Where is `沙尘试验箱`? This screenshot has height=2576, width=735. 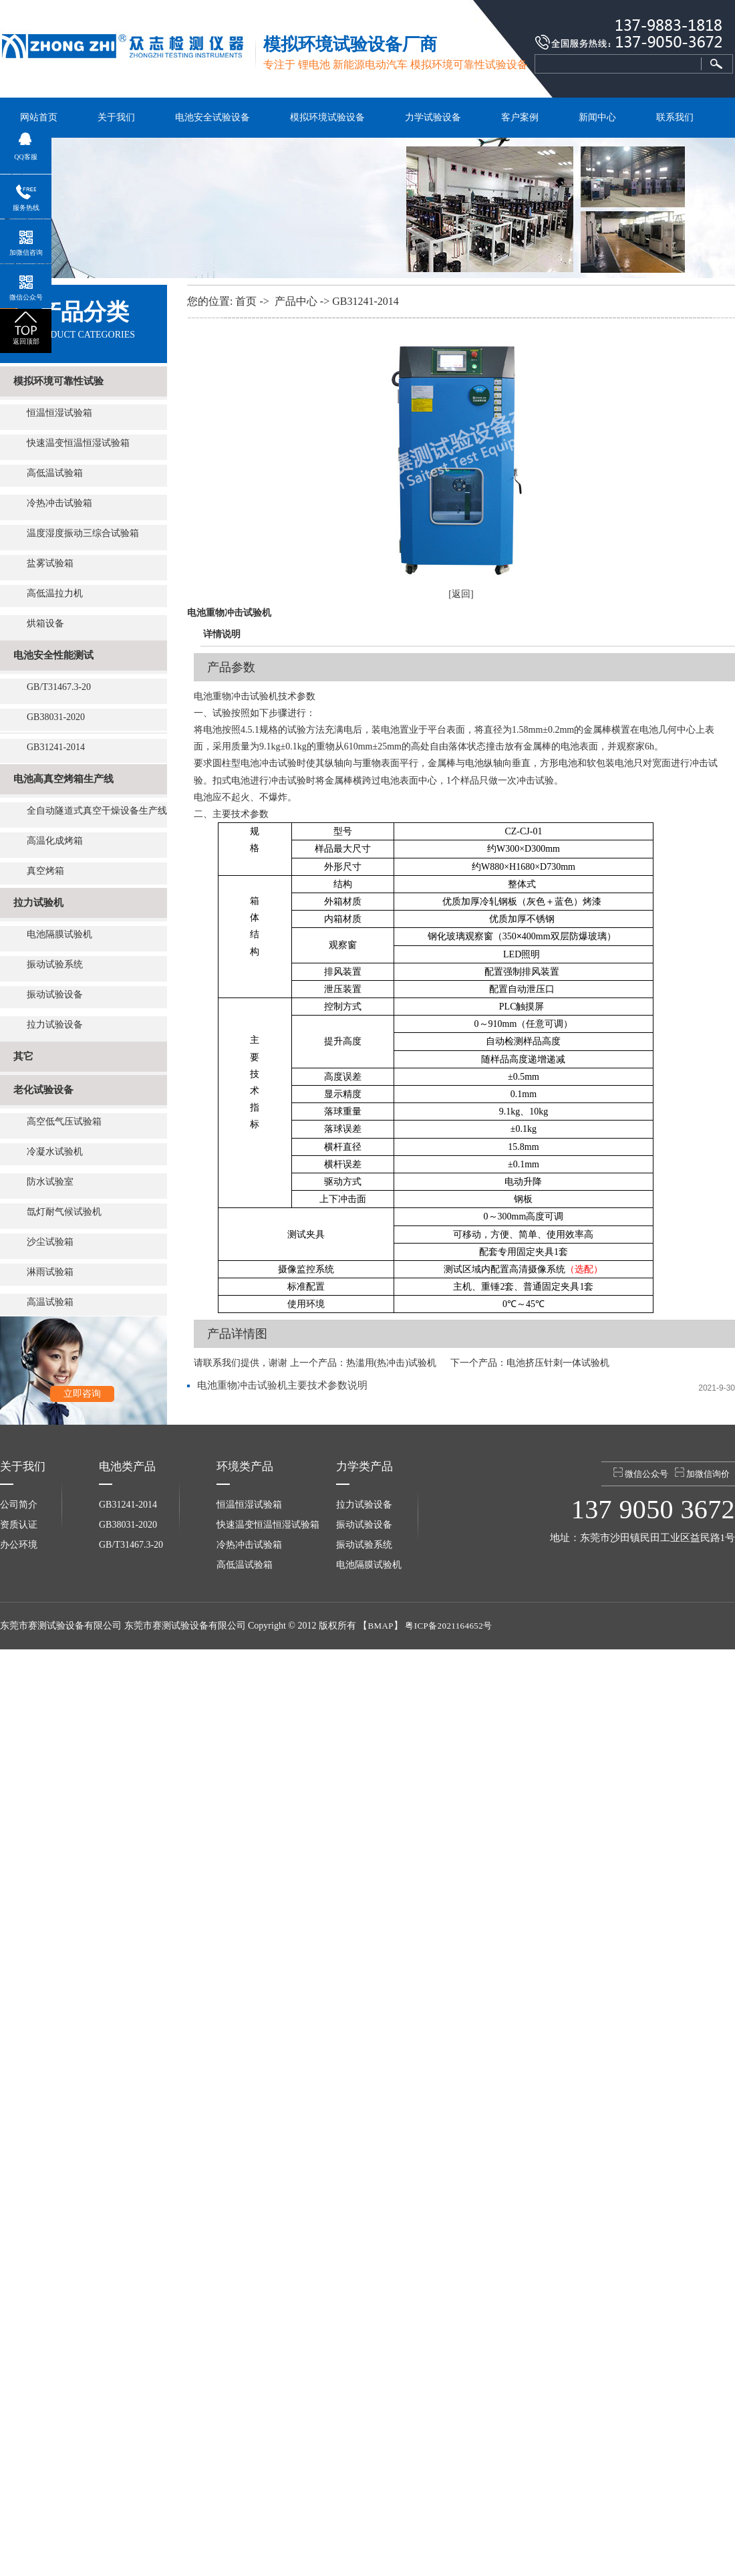 沙尘试验箱 is located at coordinates (50, 1242).